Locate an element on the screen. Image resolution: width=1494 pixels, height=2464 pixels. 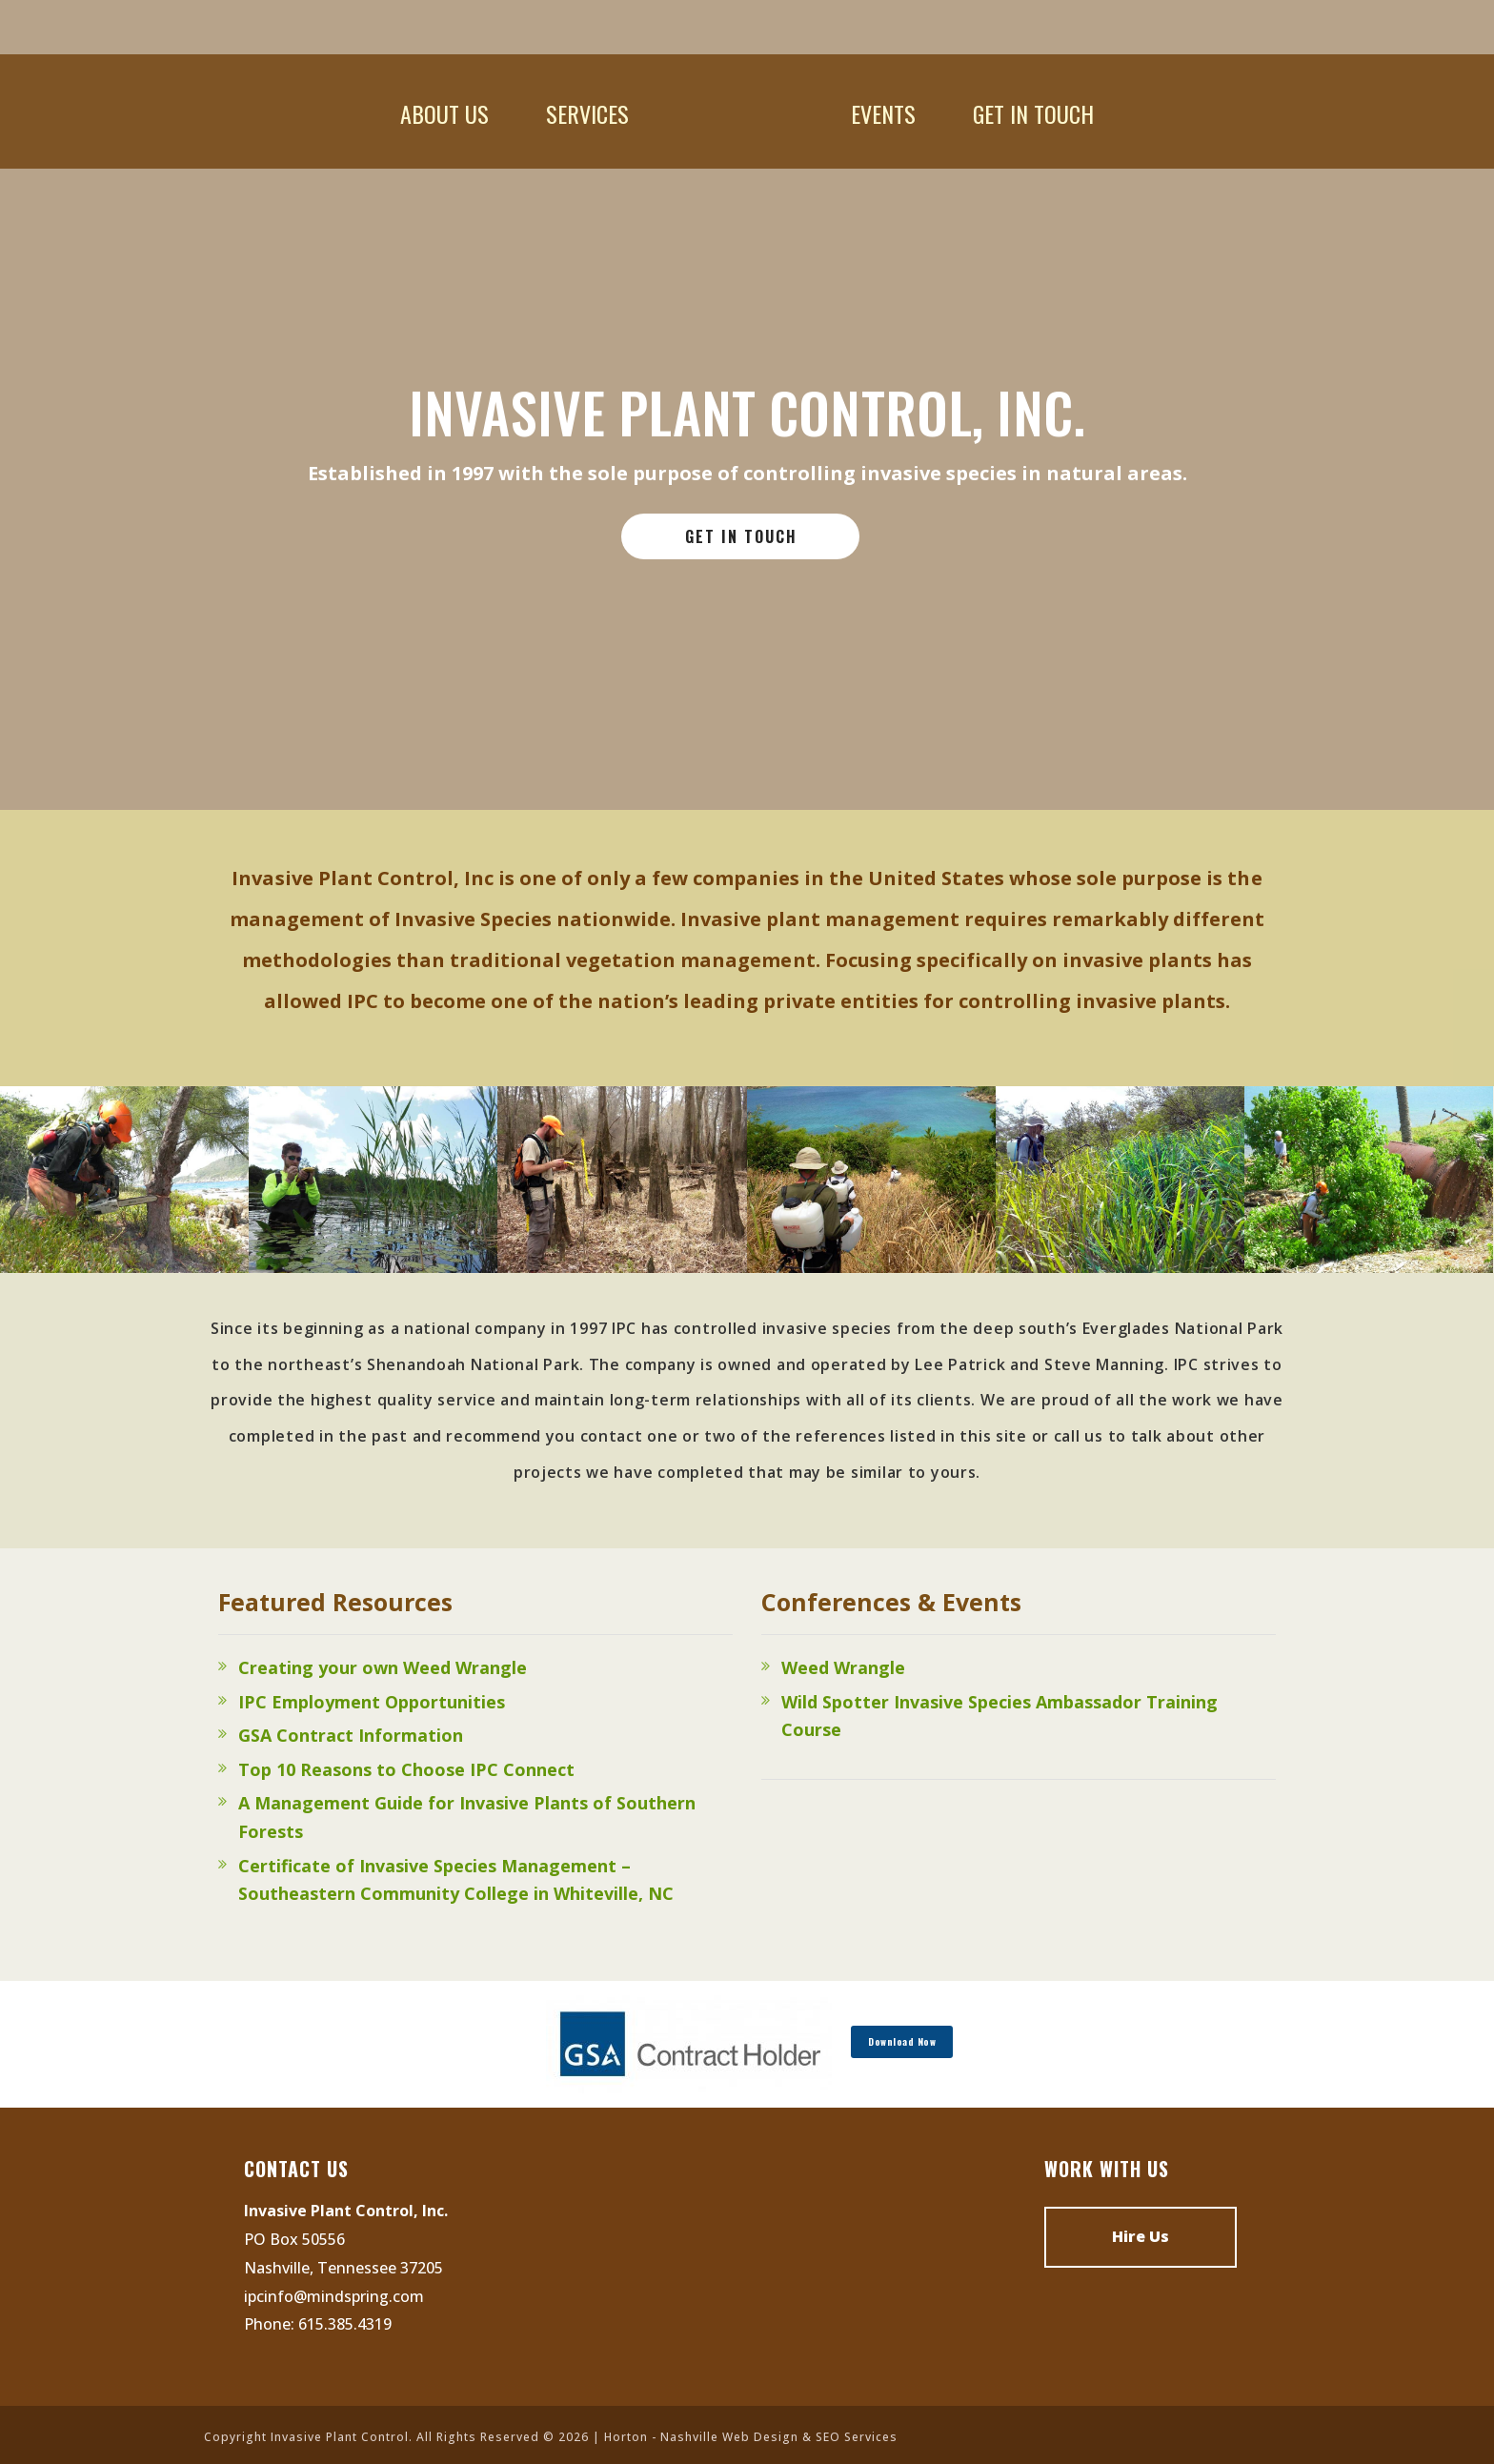
Get In Touch is located at coordinates (1033, 113).